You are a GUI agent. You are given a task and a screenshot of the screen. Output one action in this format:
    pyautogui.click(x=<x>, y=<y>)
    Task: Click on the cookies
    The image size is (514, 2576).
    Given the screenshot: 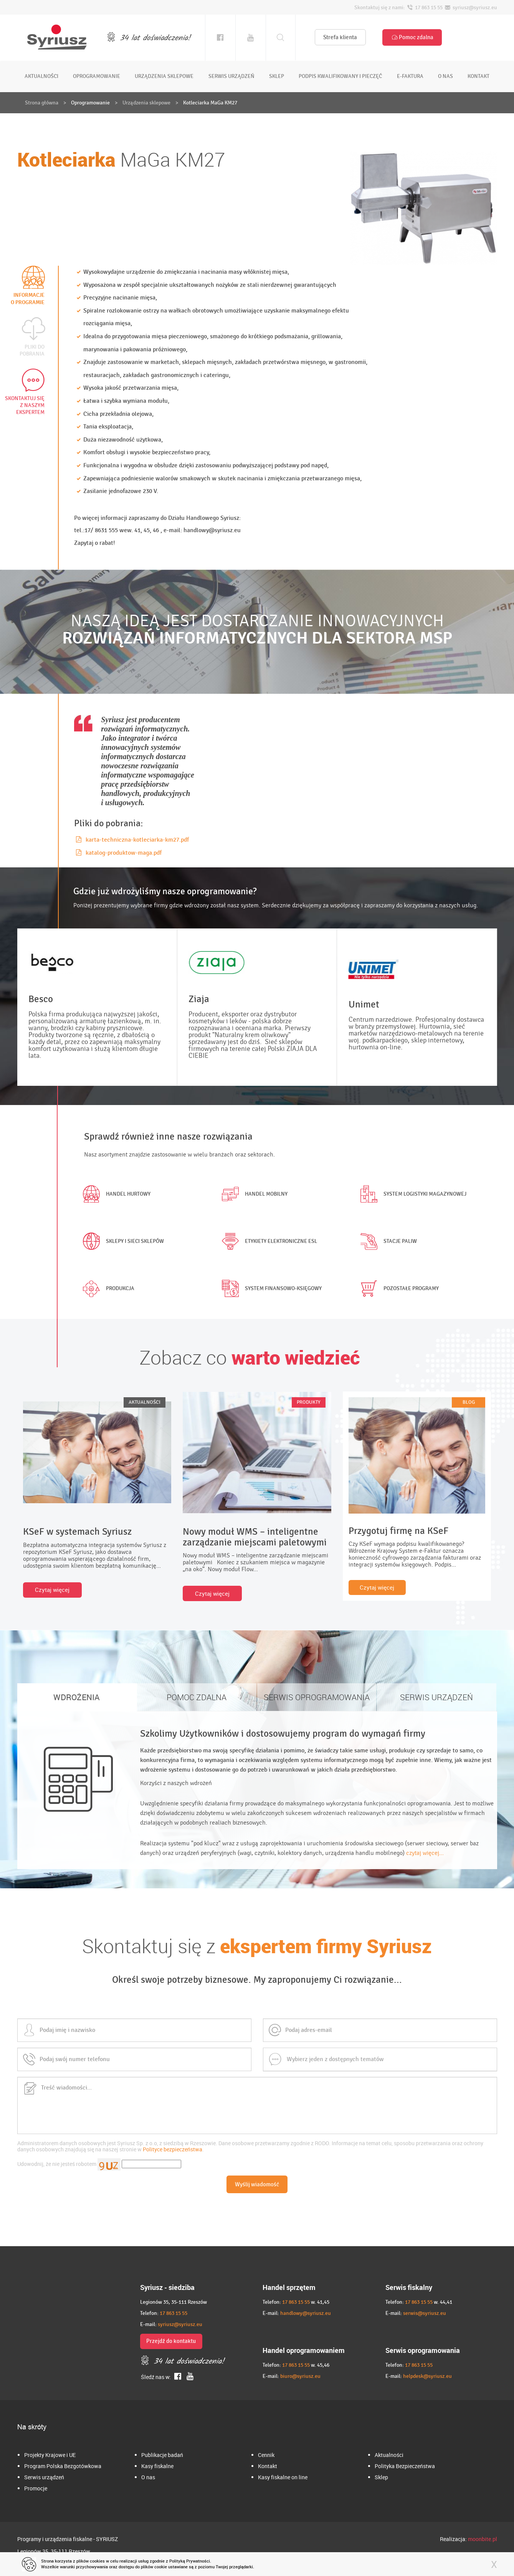 What is the action you would take?
    pyautogui.click(x=97, y=2561)
    